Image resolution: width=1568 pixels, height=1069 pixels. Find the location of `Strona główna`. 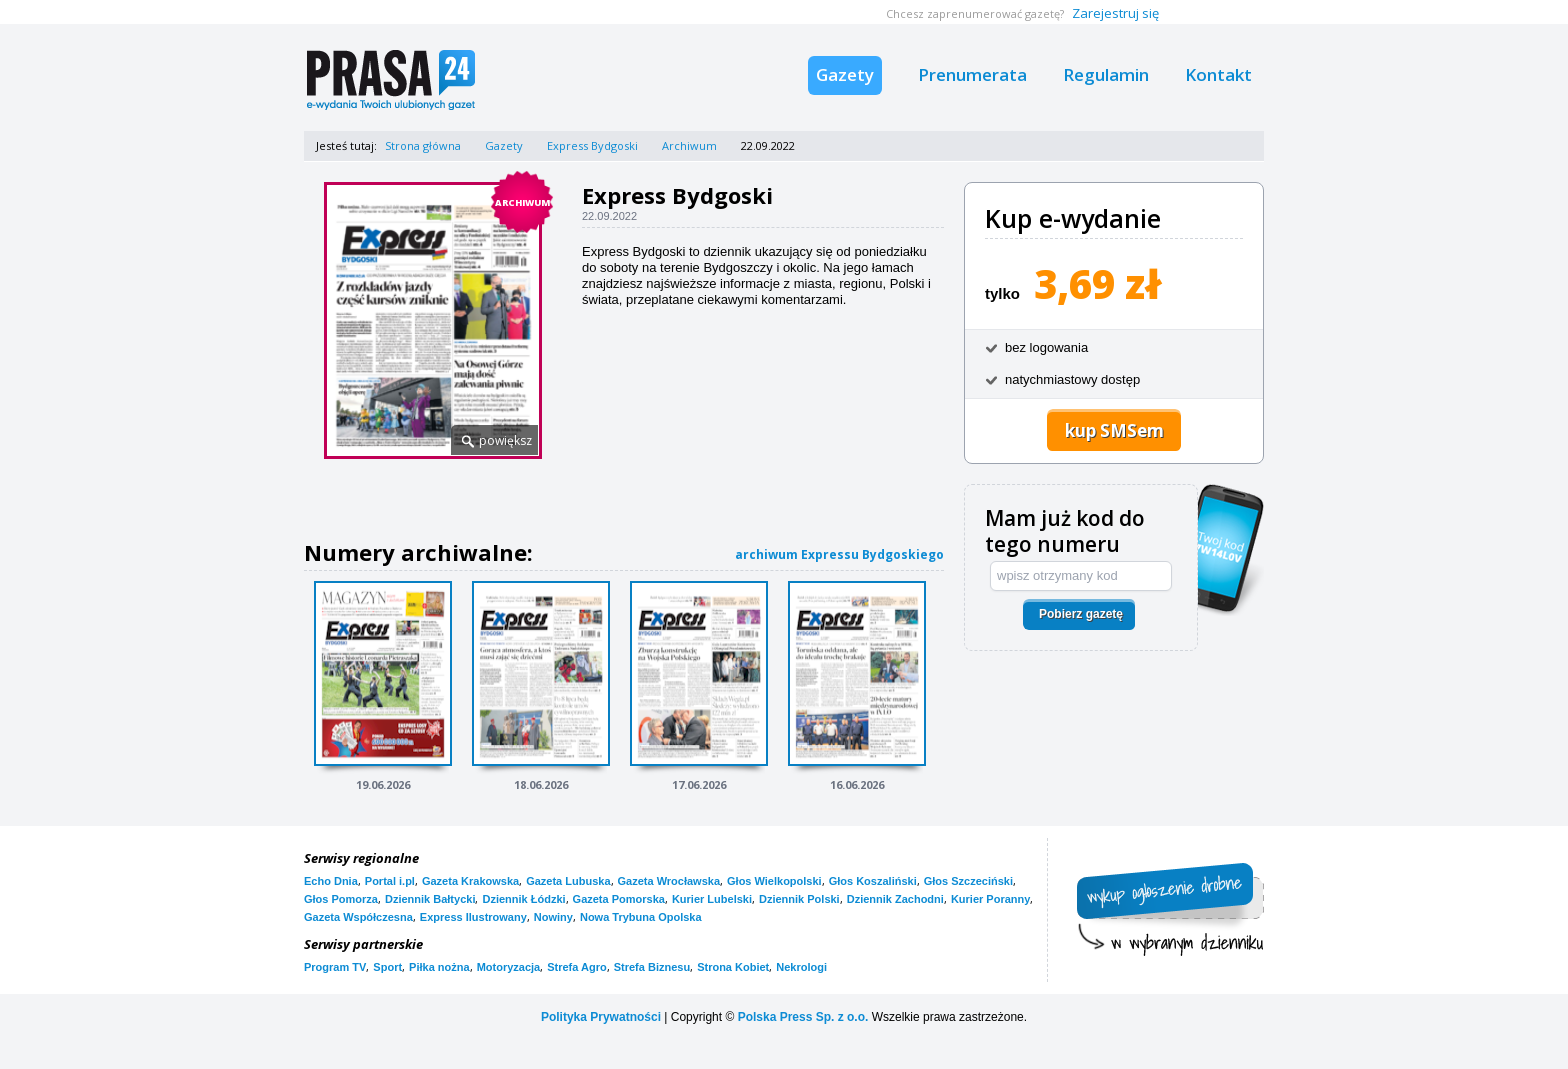

Strona główna is located at coordinates (423, 145).